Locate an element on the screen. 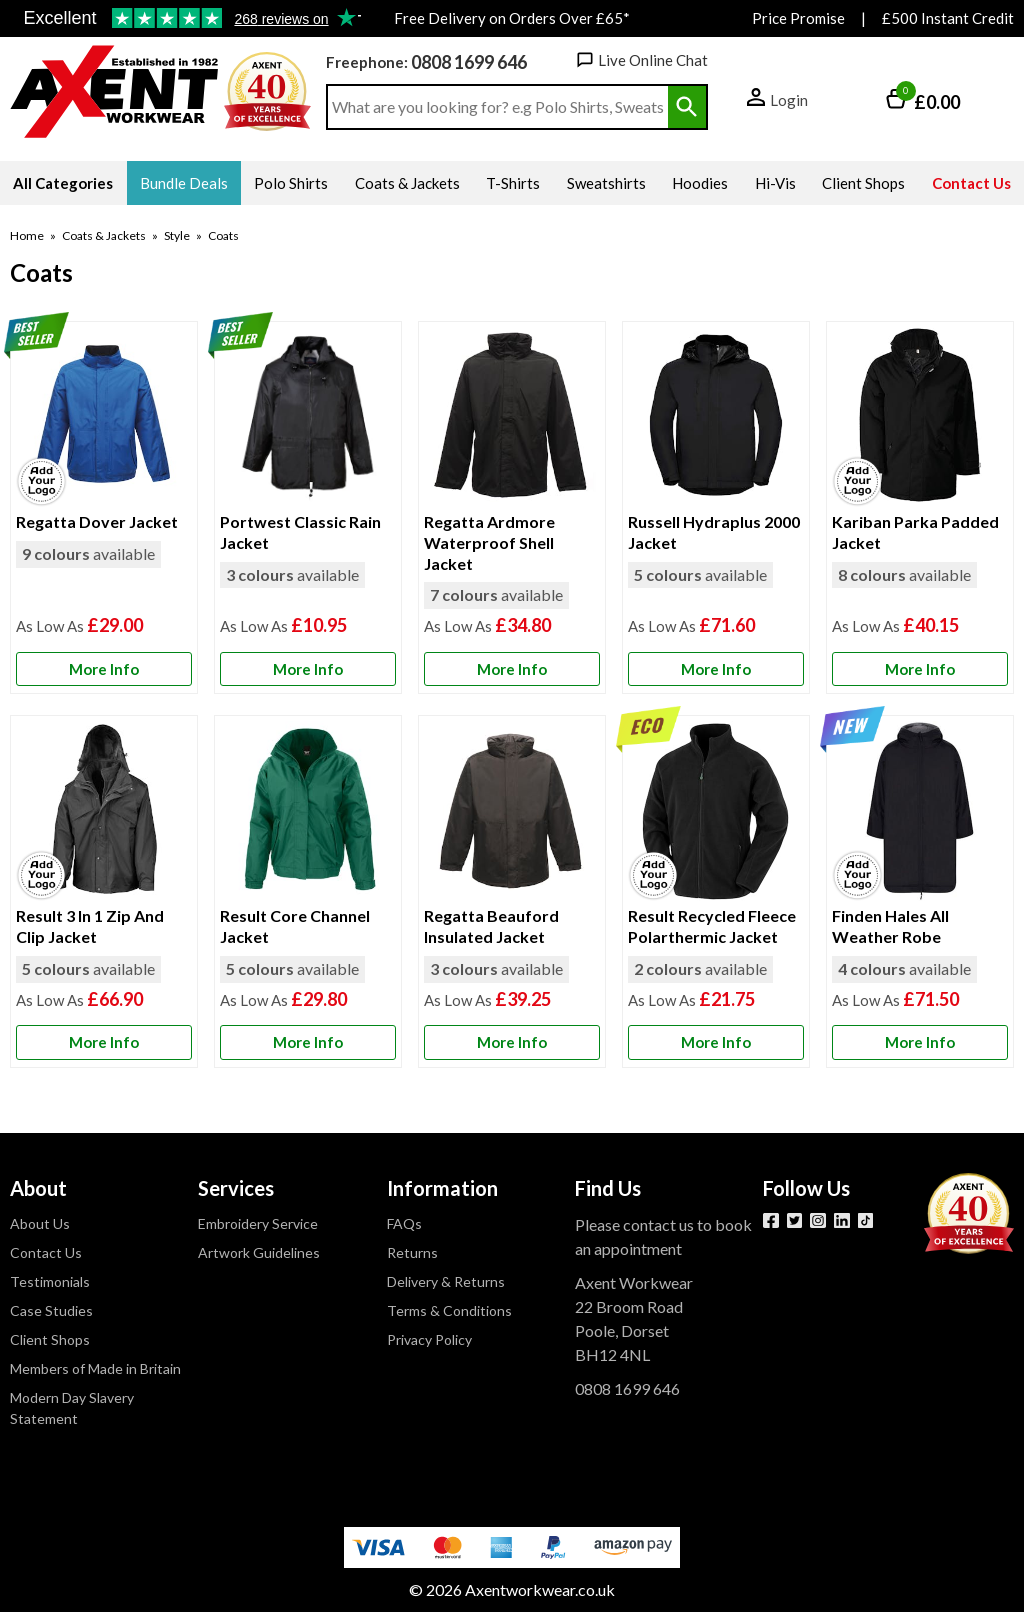 Image resolution: width=1024 pixels, height=1612 pixels. [region] is located at coordinates (104, 417).